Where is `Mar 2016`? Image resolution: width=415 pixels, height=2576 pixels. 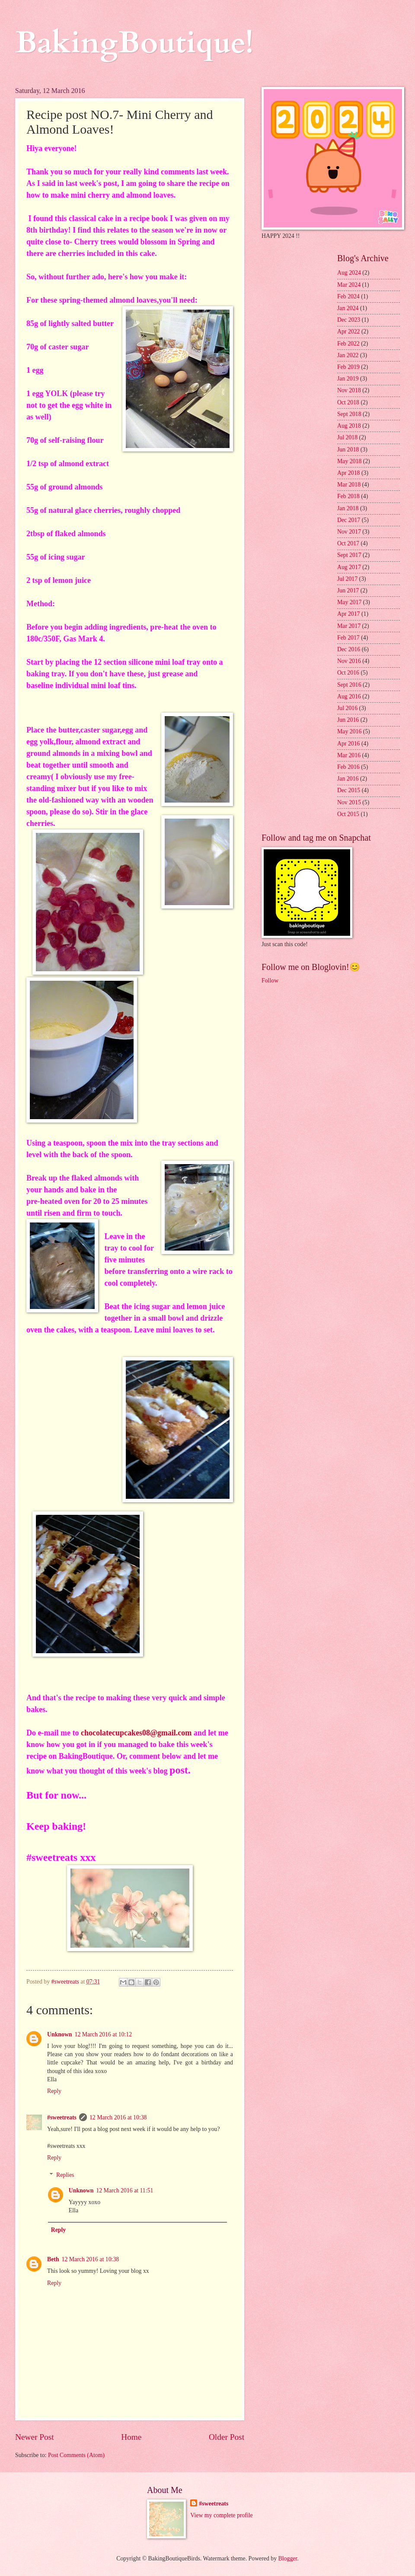 Mar 2016 is located at coordinates (349, 755).